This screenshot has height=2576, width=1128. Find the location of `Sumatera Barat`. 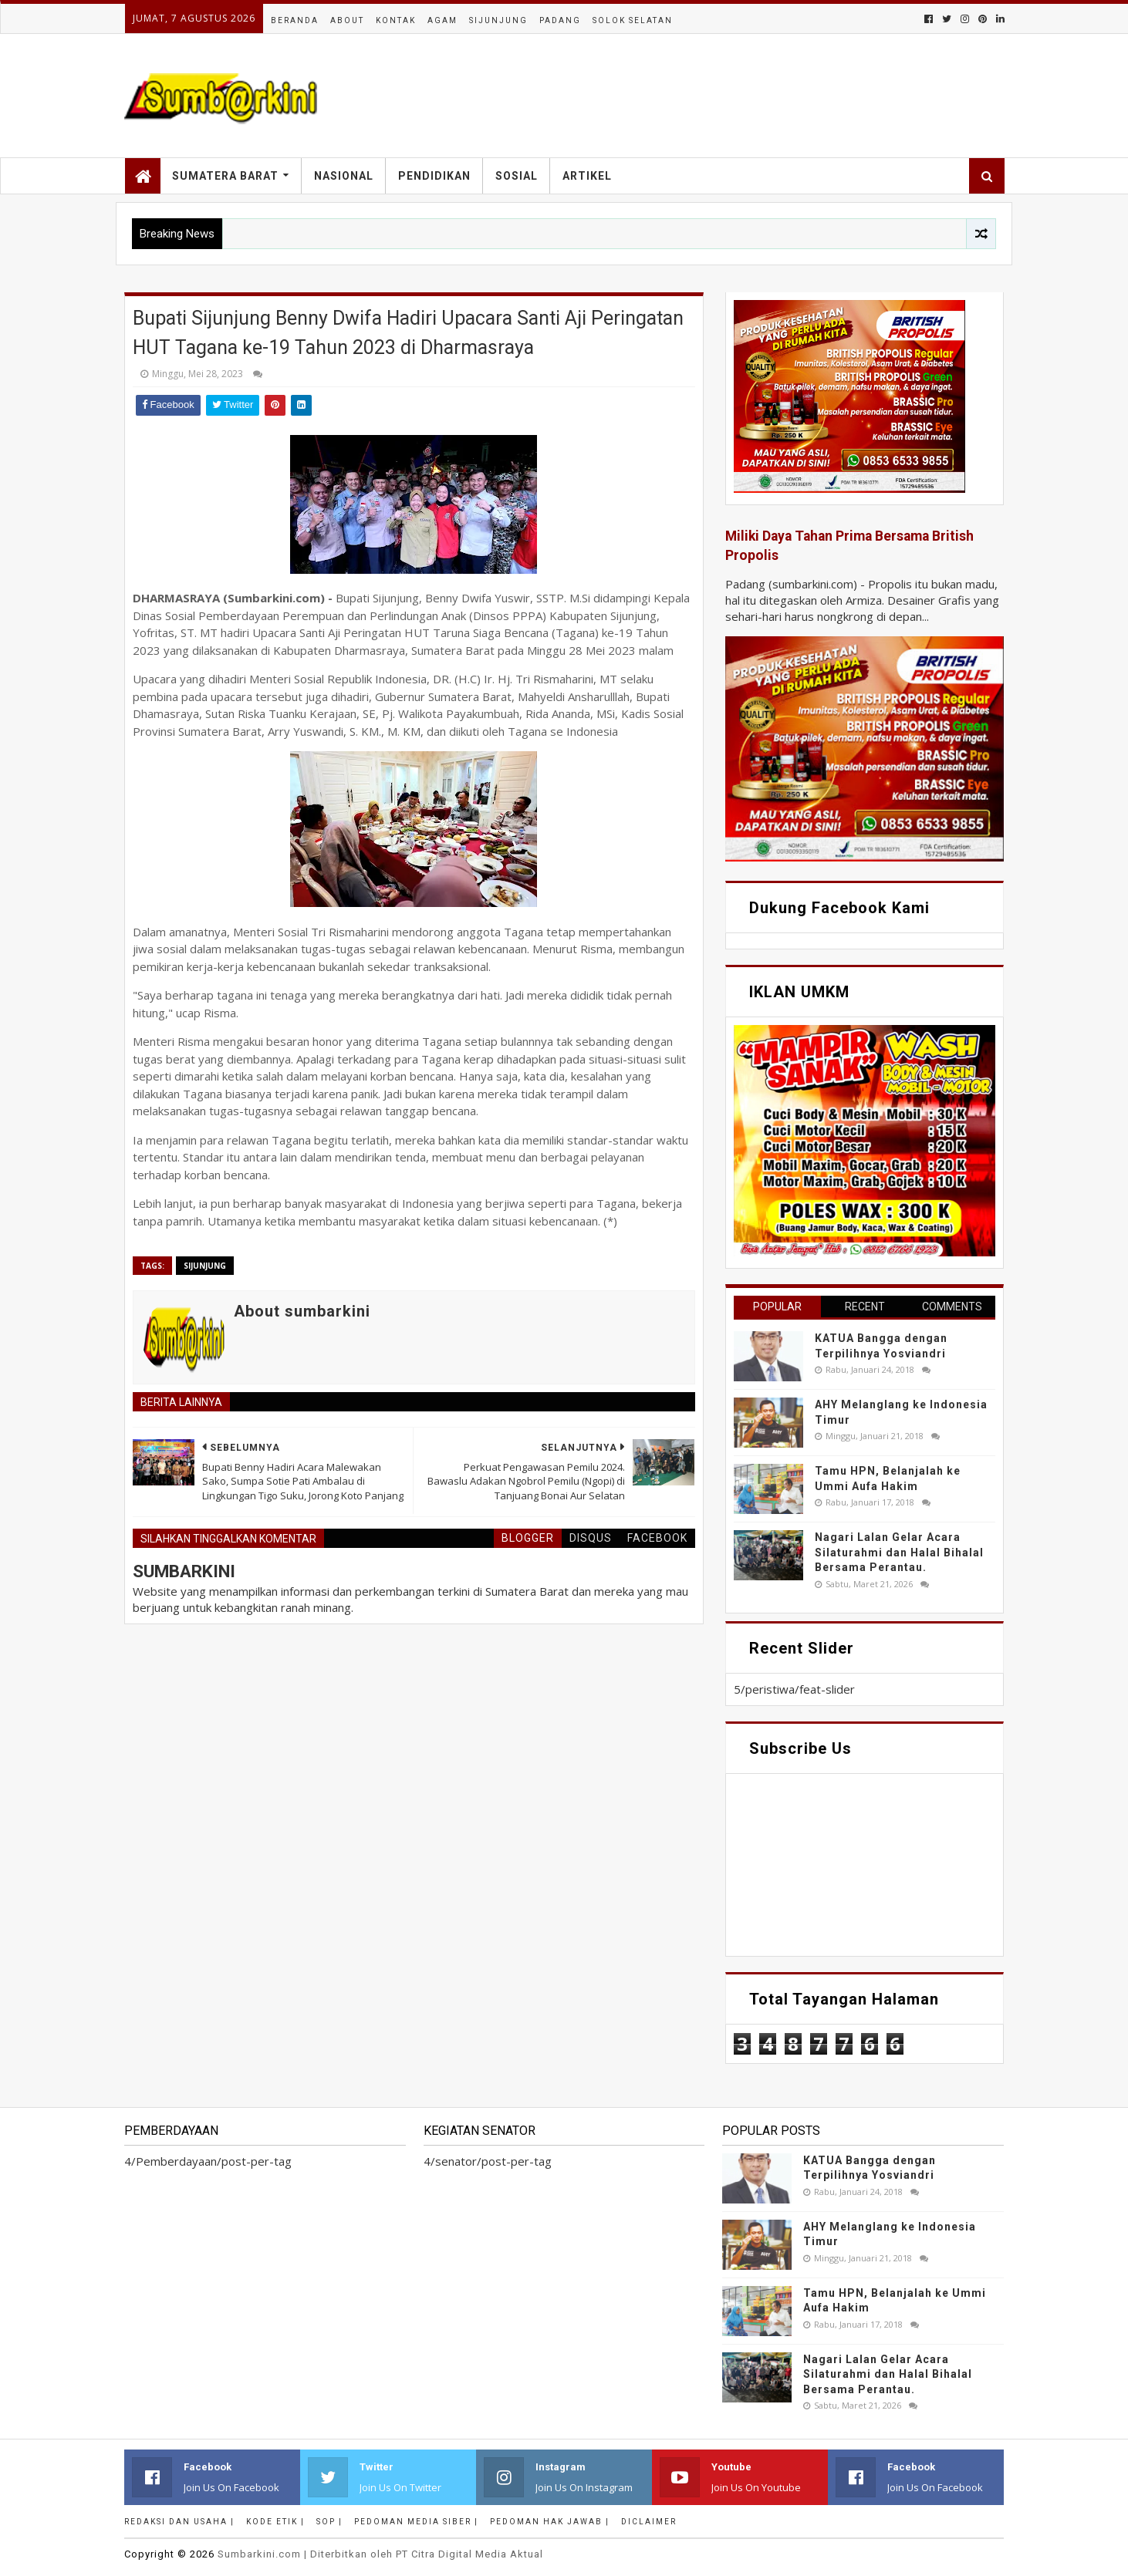

Sumatera Barat is located at coordinates (225, 176).